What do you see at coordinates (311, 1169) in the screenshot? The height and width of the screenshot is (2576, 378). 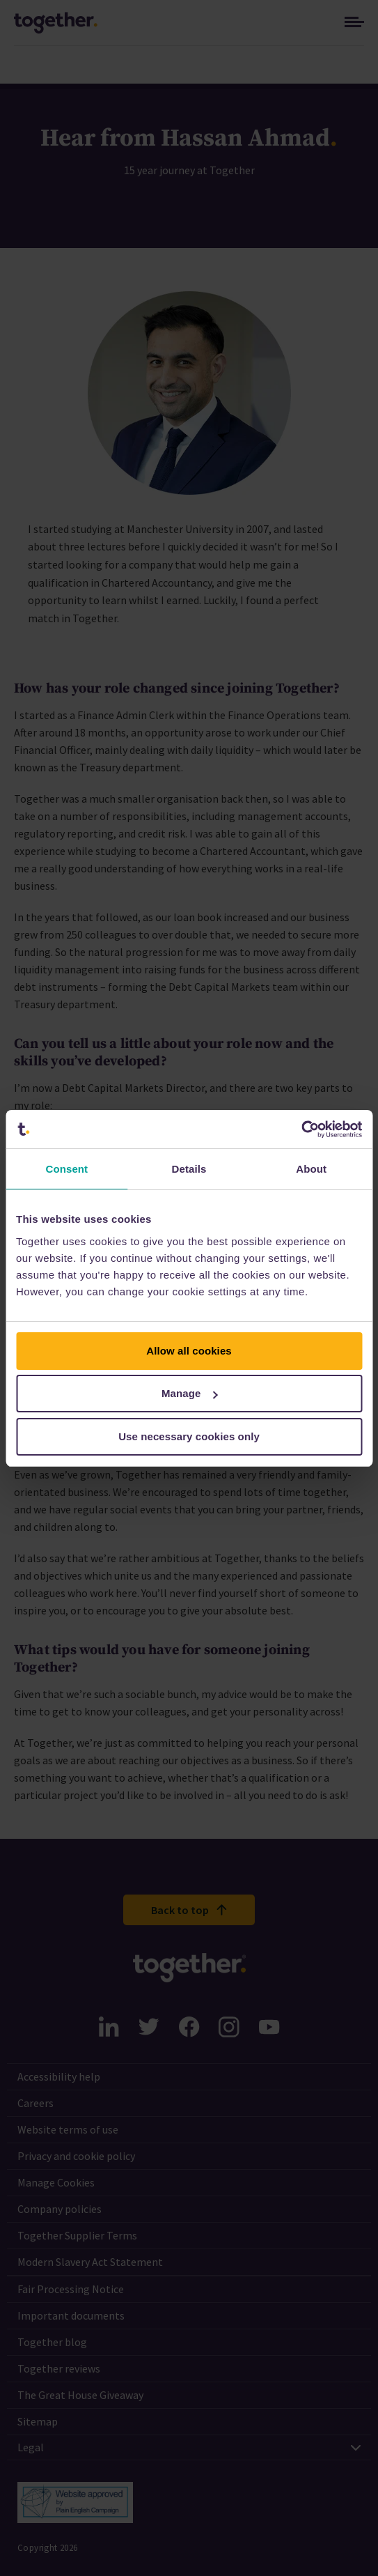 I see `About [tab]` at bounding box center [311, 1169].